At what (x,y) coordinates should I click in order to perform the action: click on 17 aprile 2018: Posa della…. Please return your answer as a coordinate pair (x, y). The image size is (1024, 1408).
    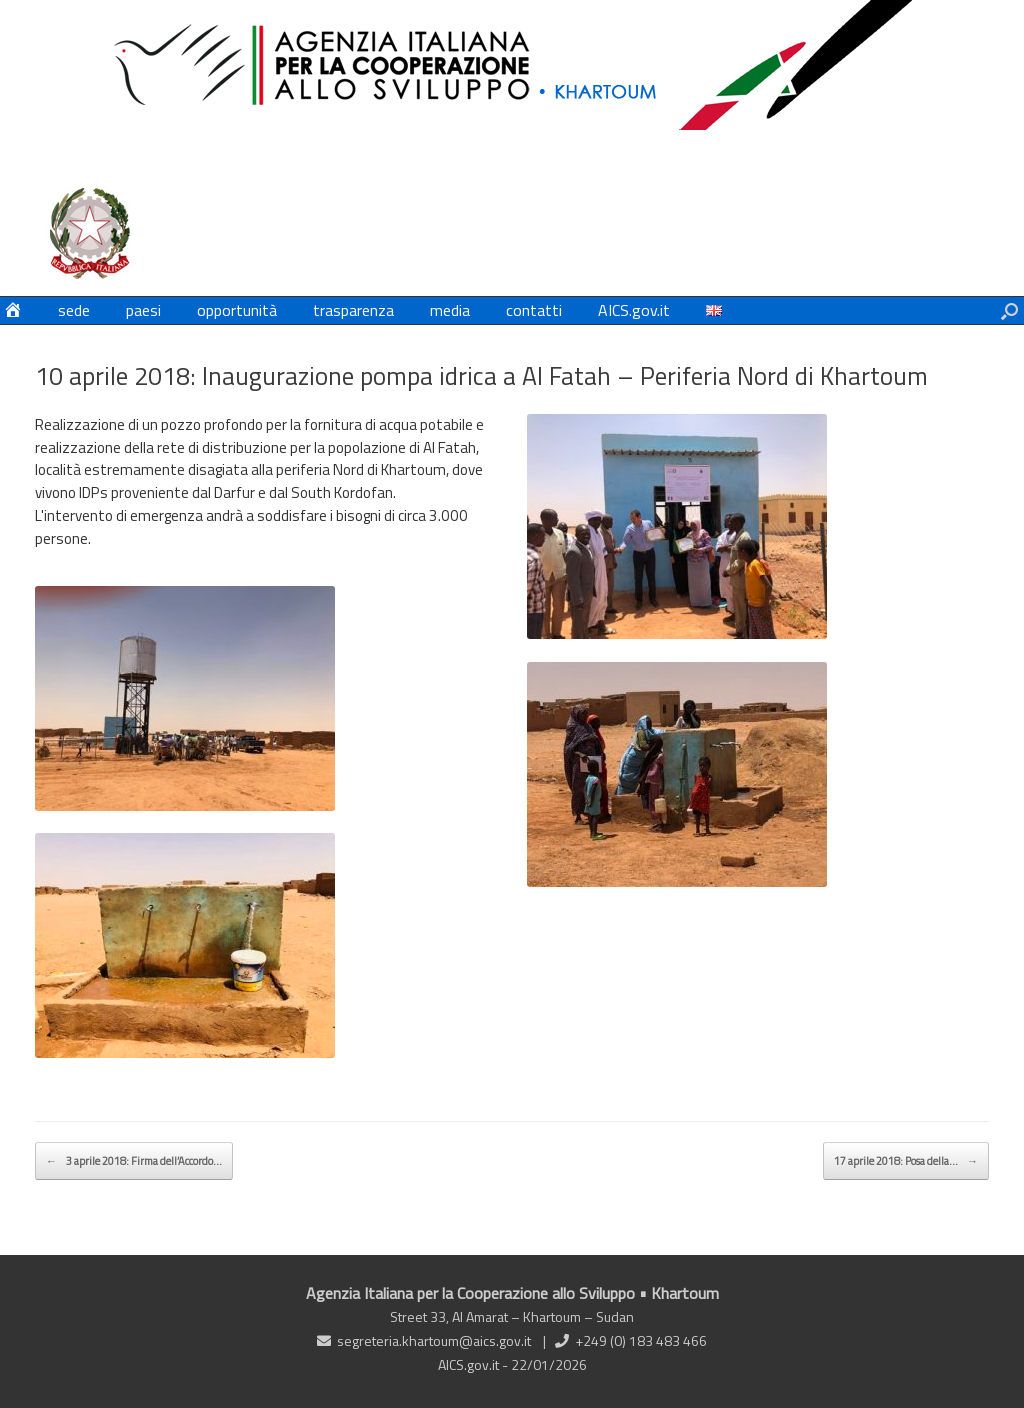
    Looking at the image, I should click on (906, 1161).